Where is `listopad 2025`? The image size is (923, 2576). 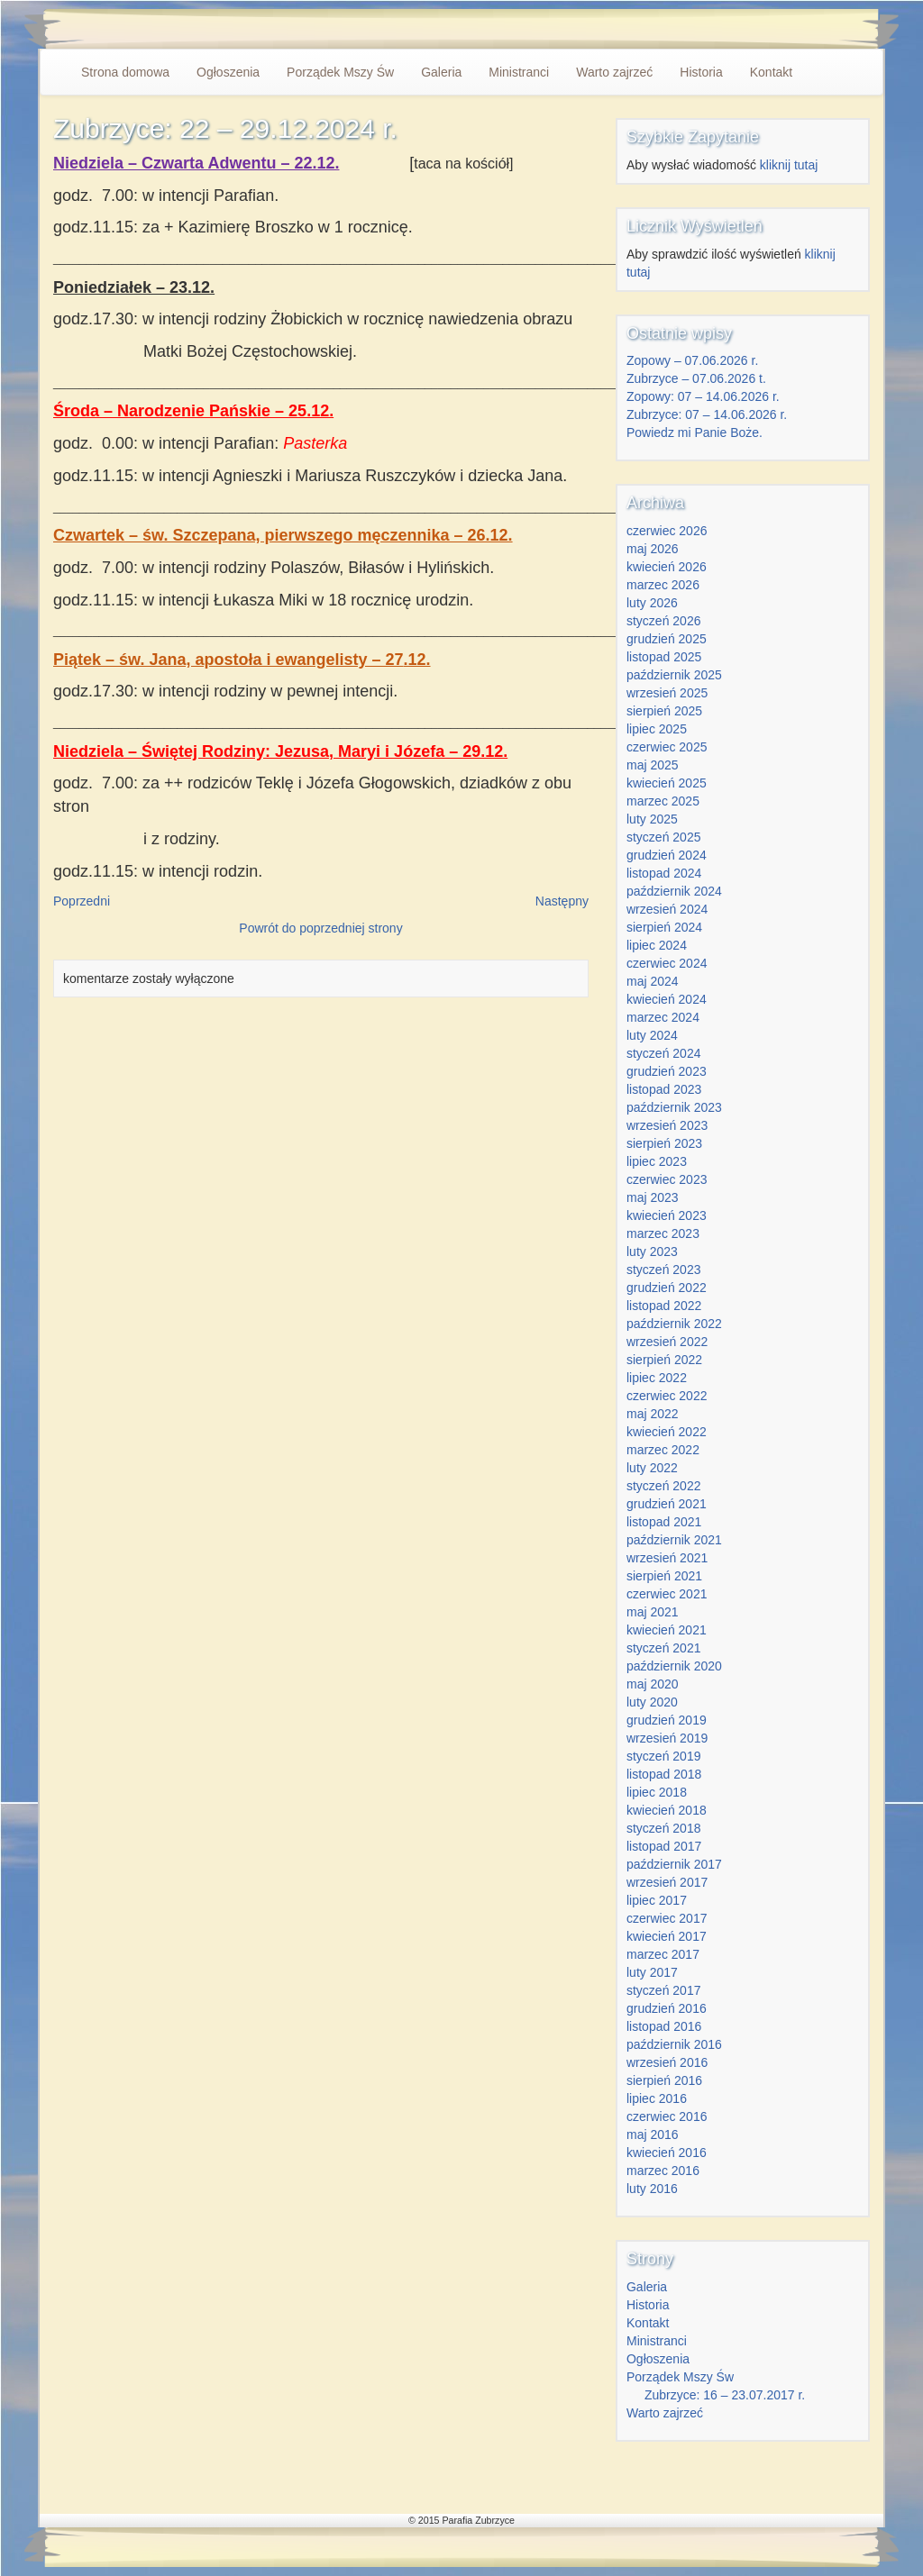
listopad 2025 is located at coordinates (663, 657).